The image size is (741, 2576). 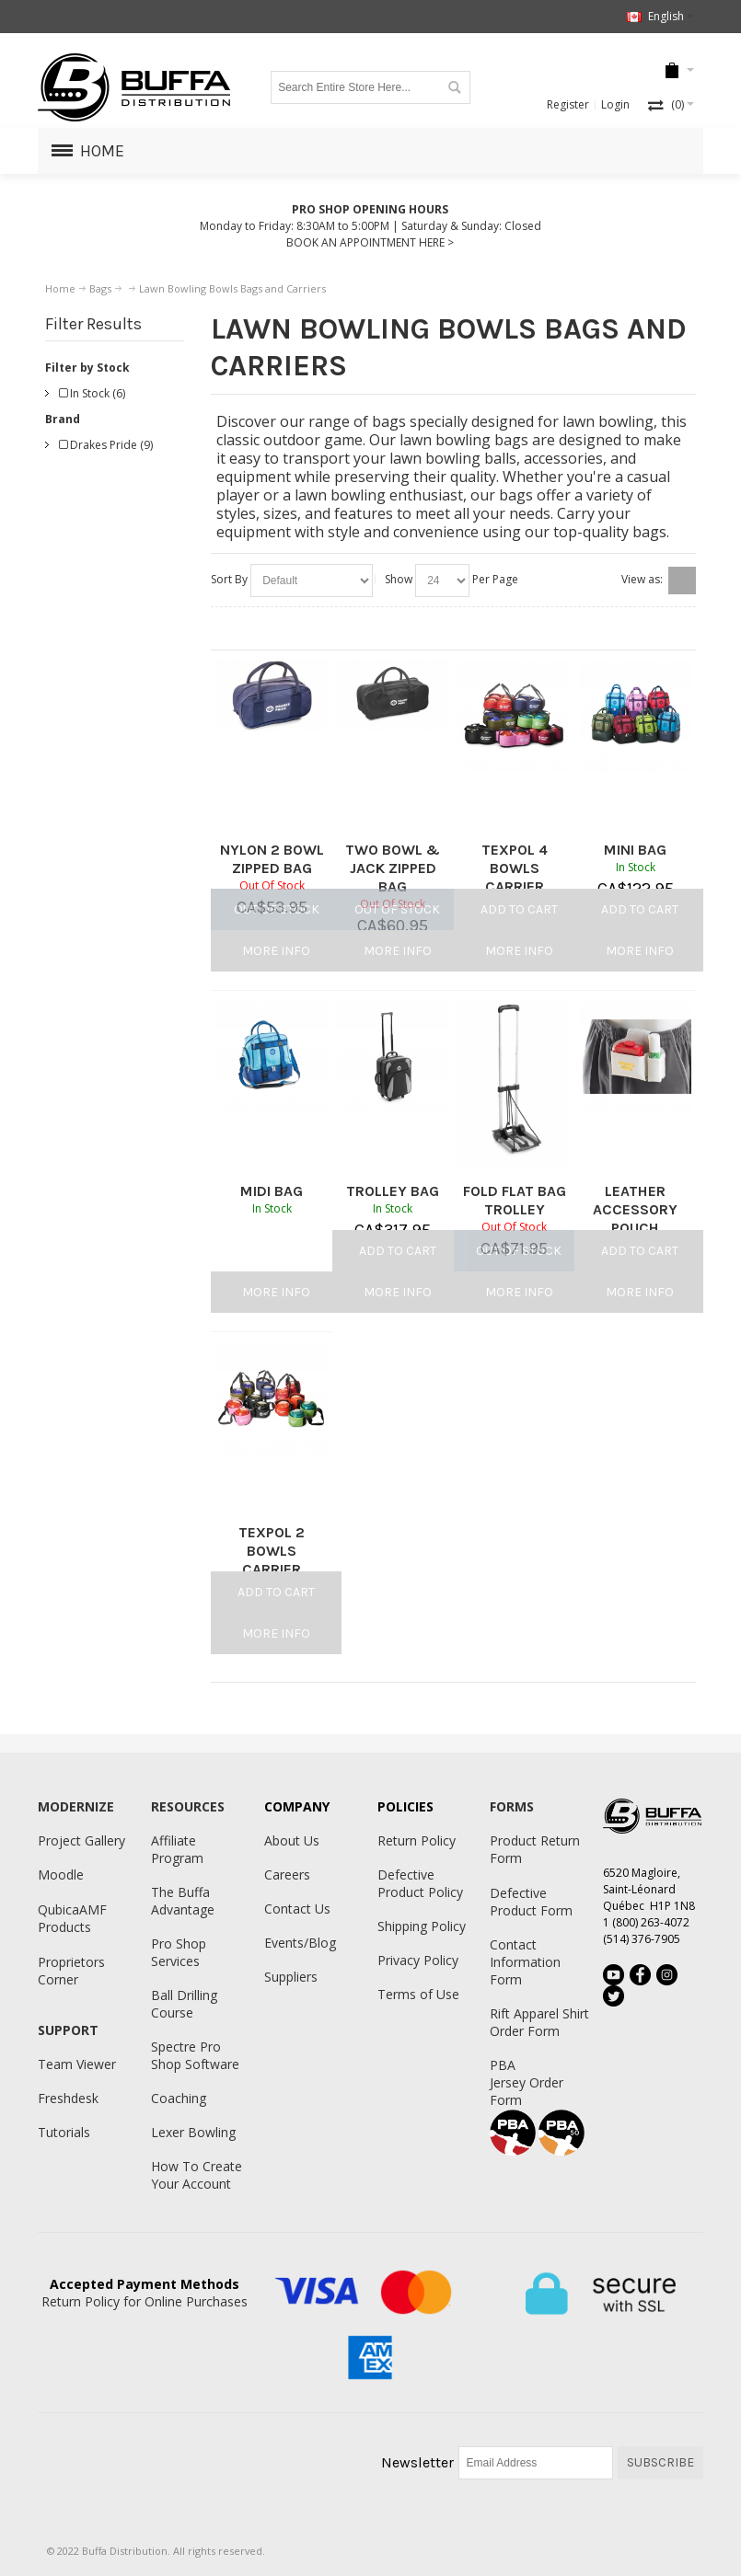 I want to click on TROLLEY BAG, so click(x=392, y=1191).